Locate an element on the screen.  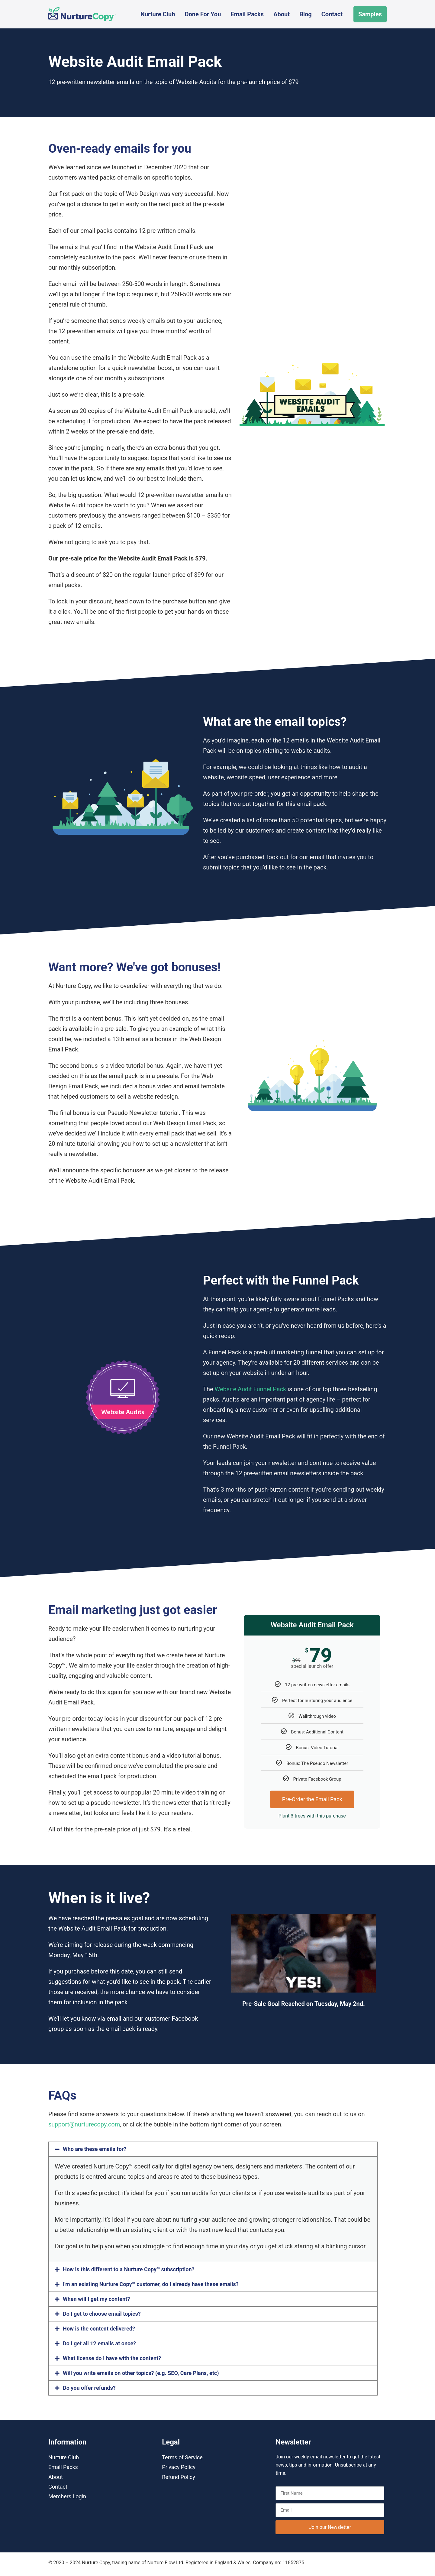
[button] is located at coordinates (213, 2149).